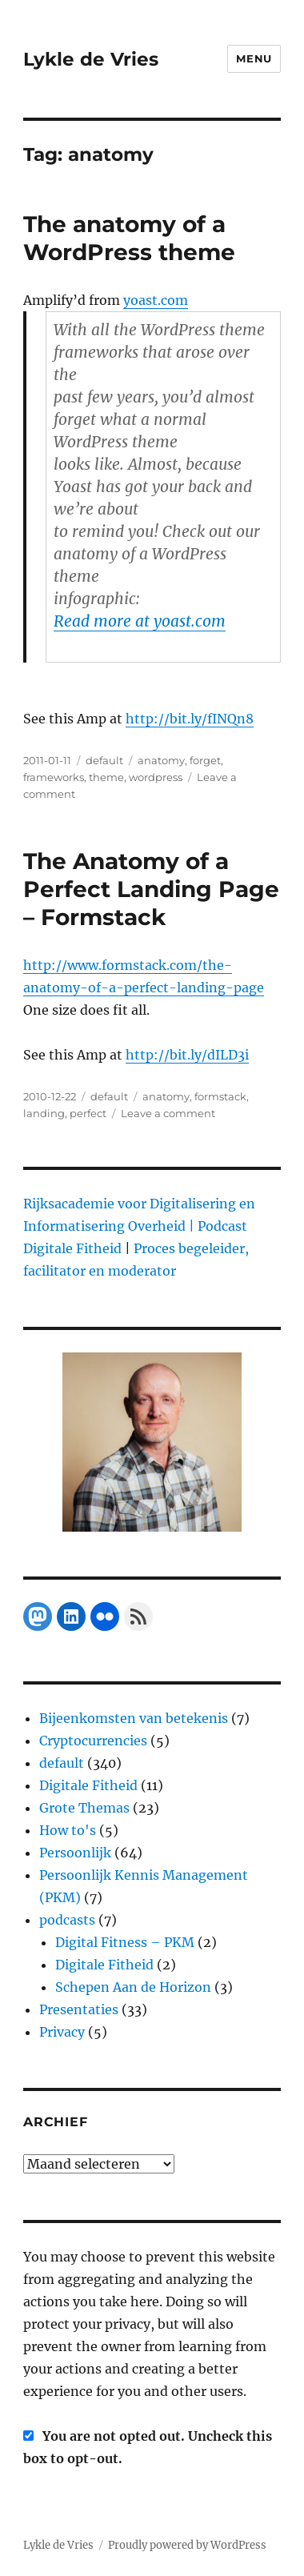 The image size is (304, 2576). I want to click on Menu, so click(253, 58).